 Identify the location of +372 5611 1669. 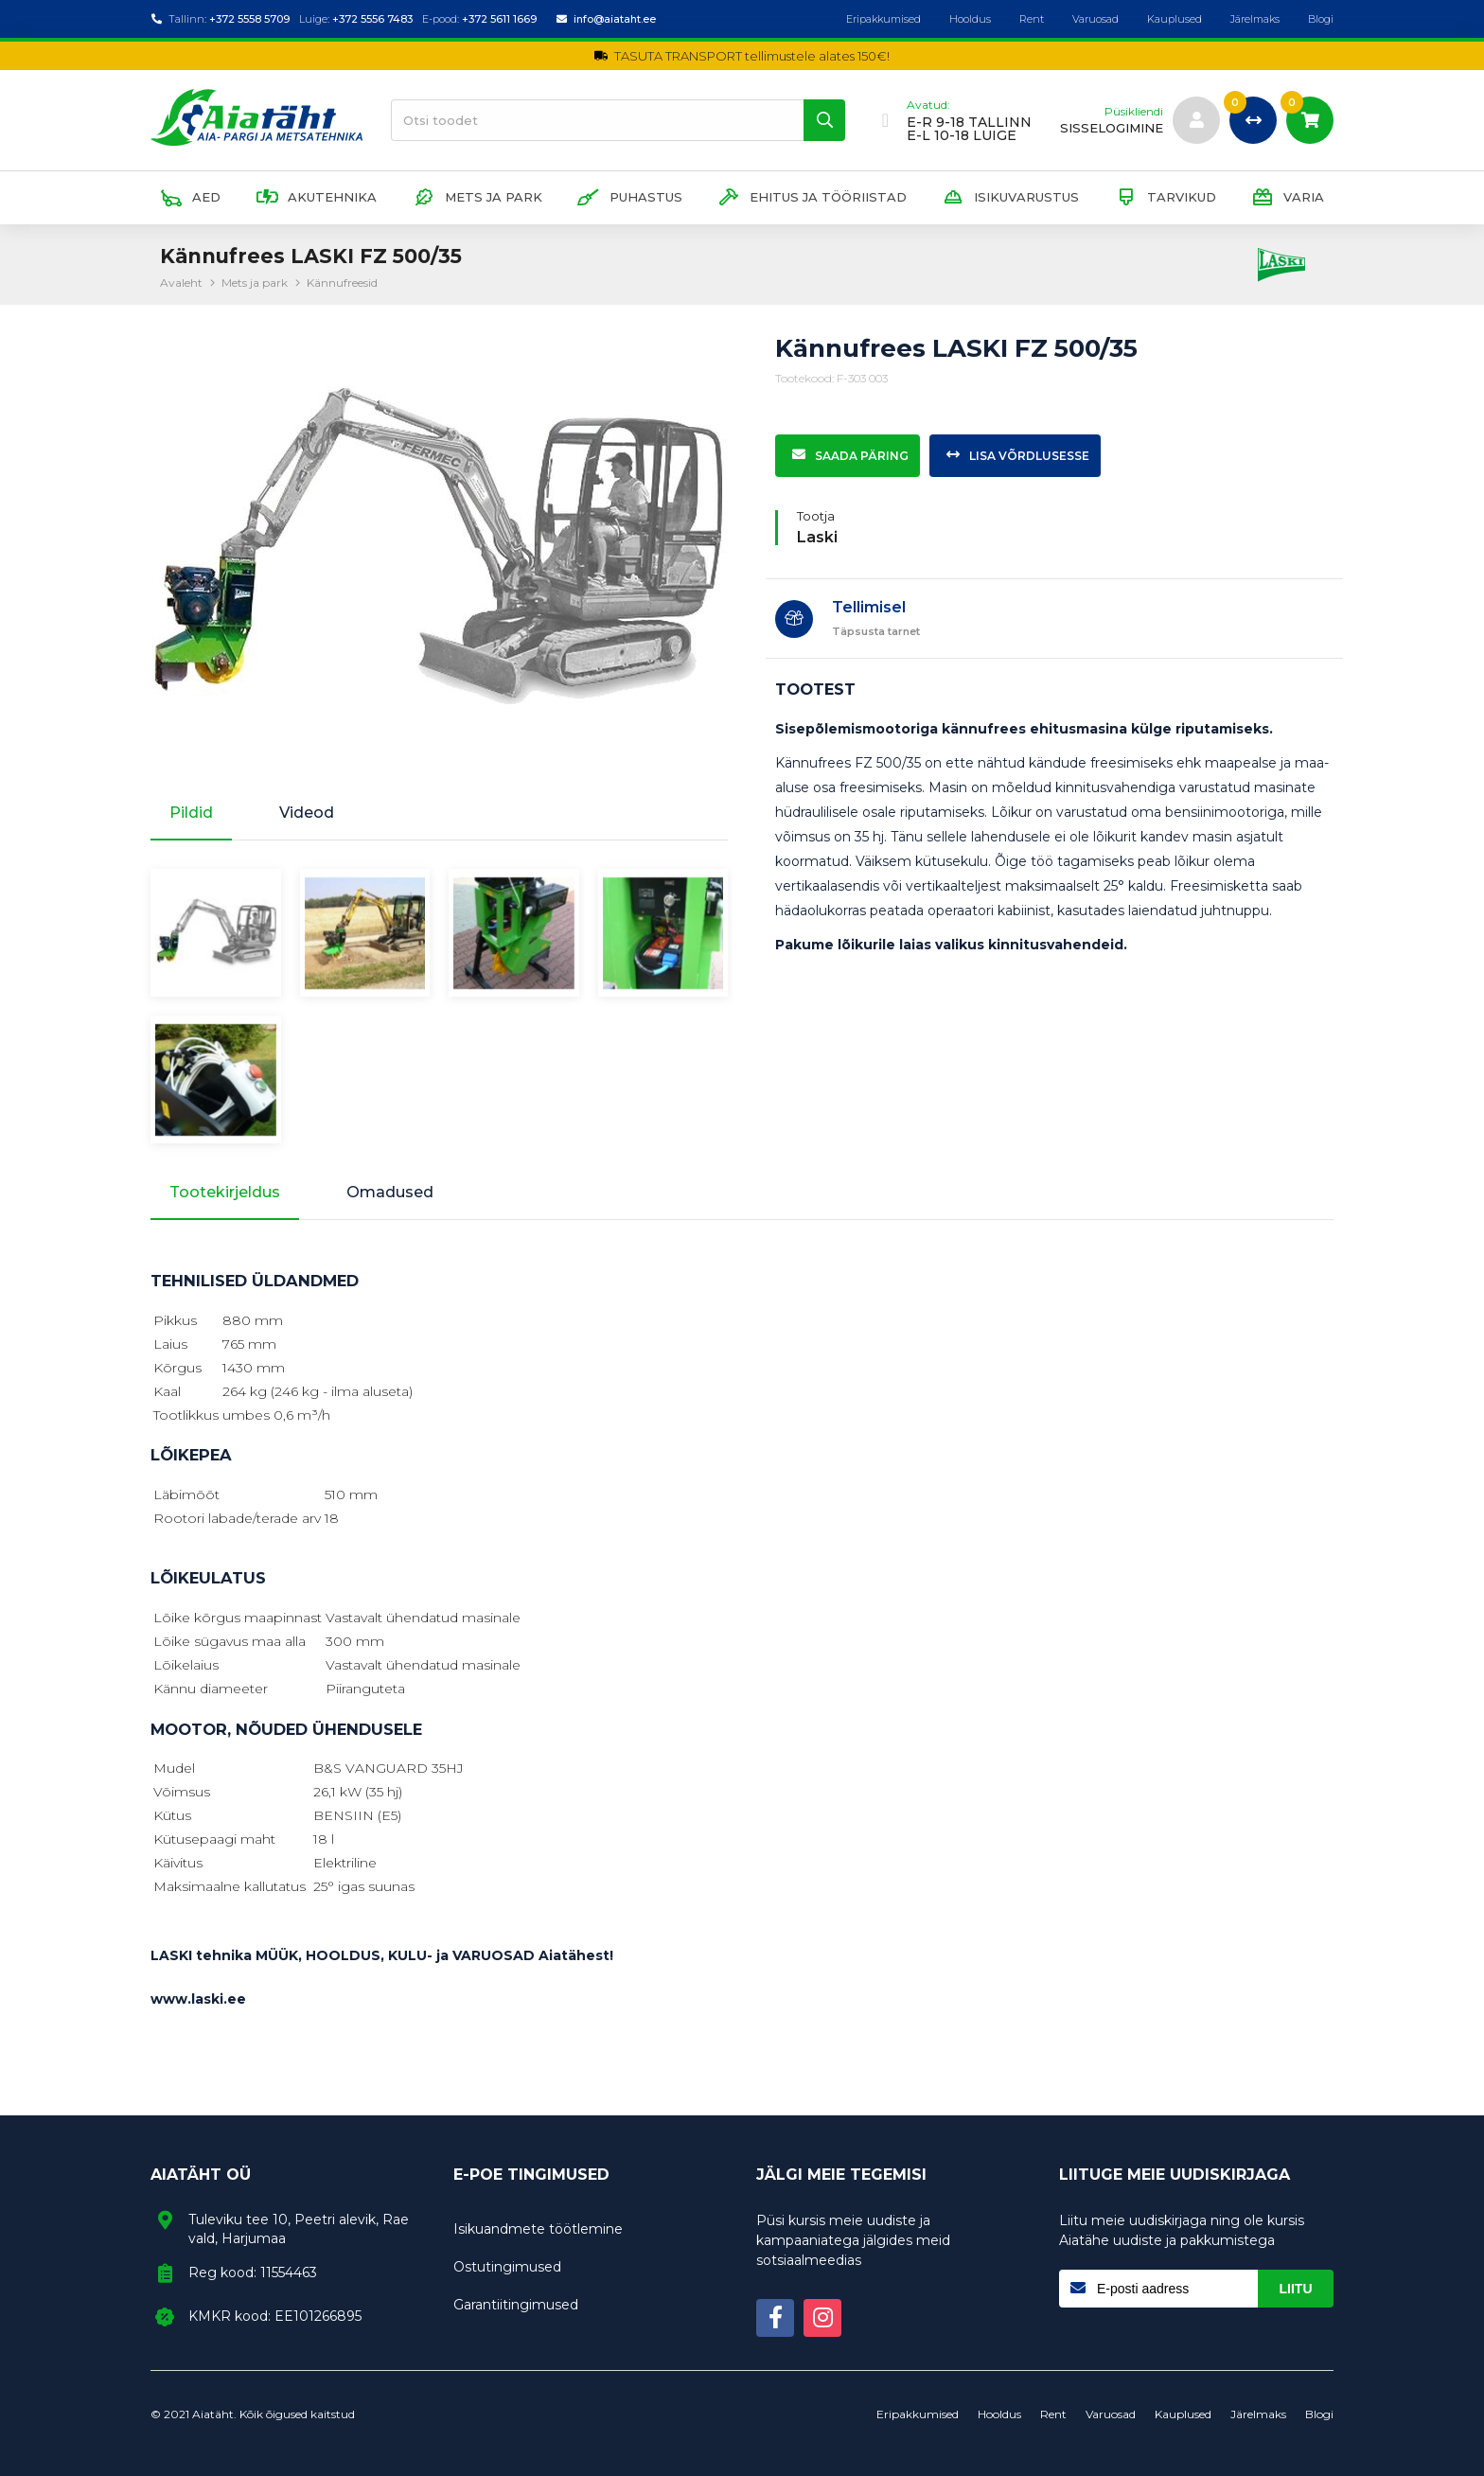
(499, 19).